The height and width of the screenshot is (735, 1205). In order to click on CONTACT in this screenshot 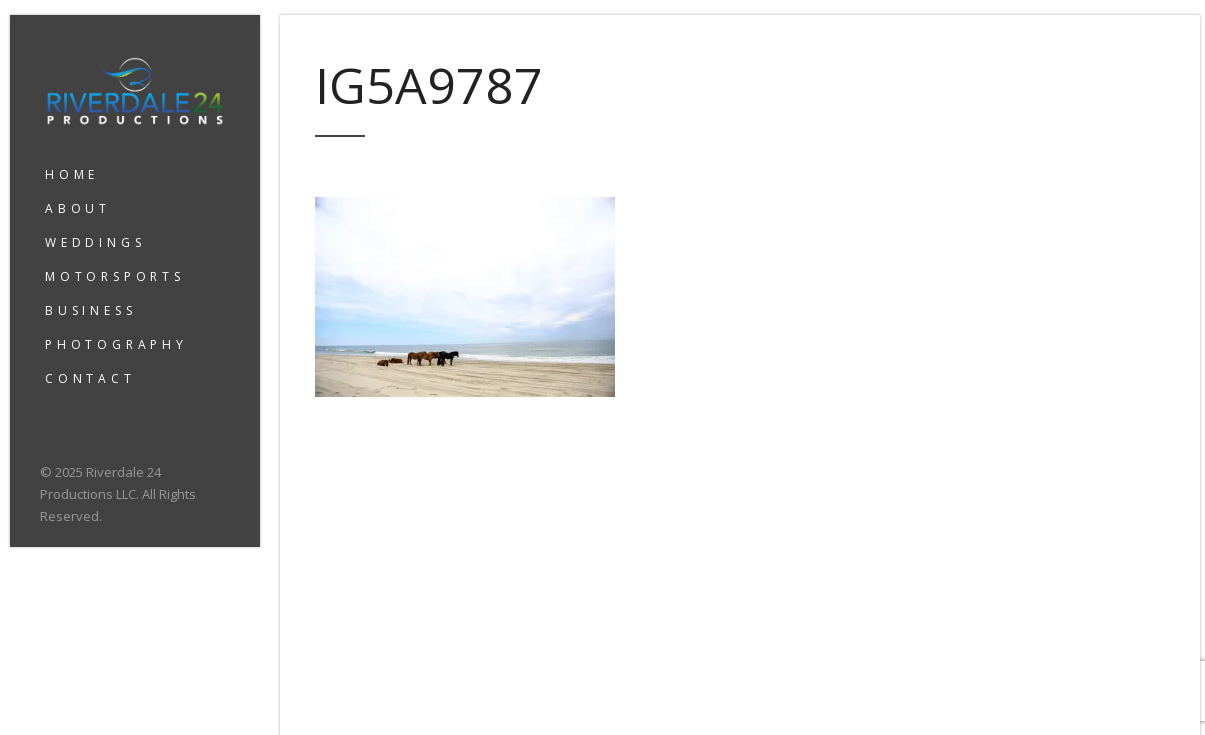, I will do `click(90, 378)`.